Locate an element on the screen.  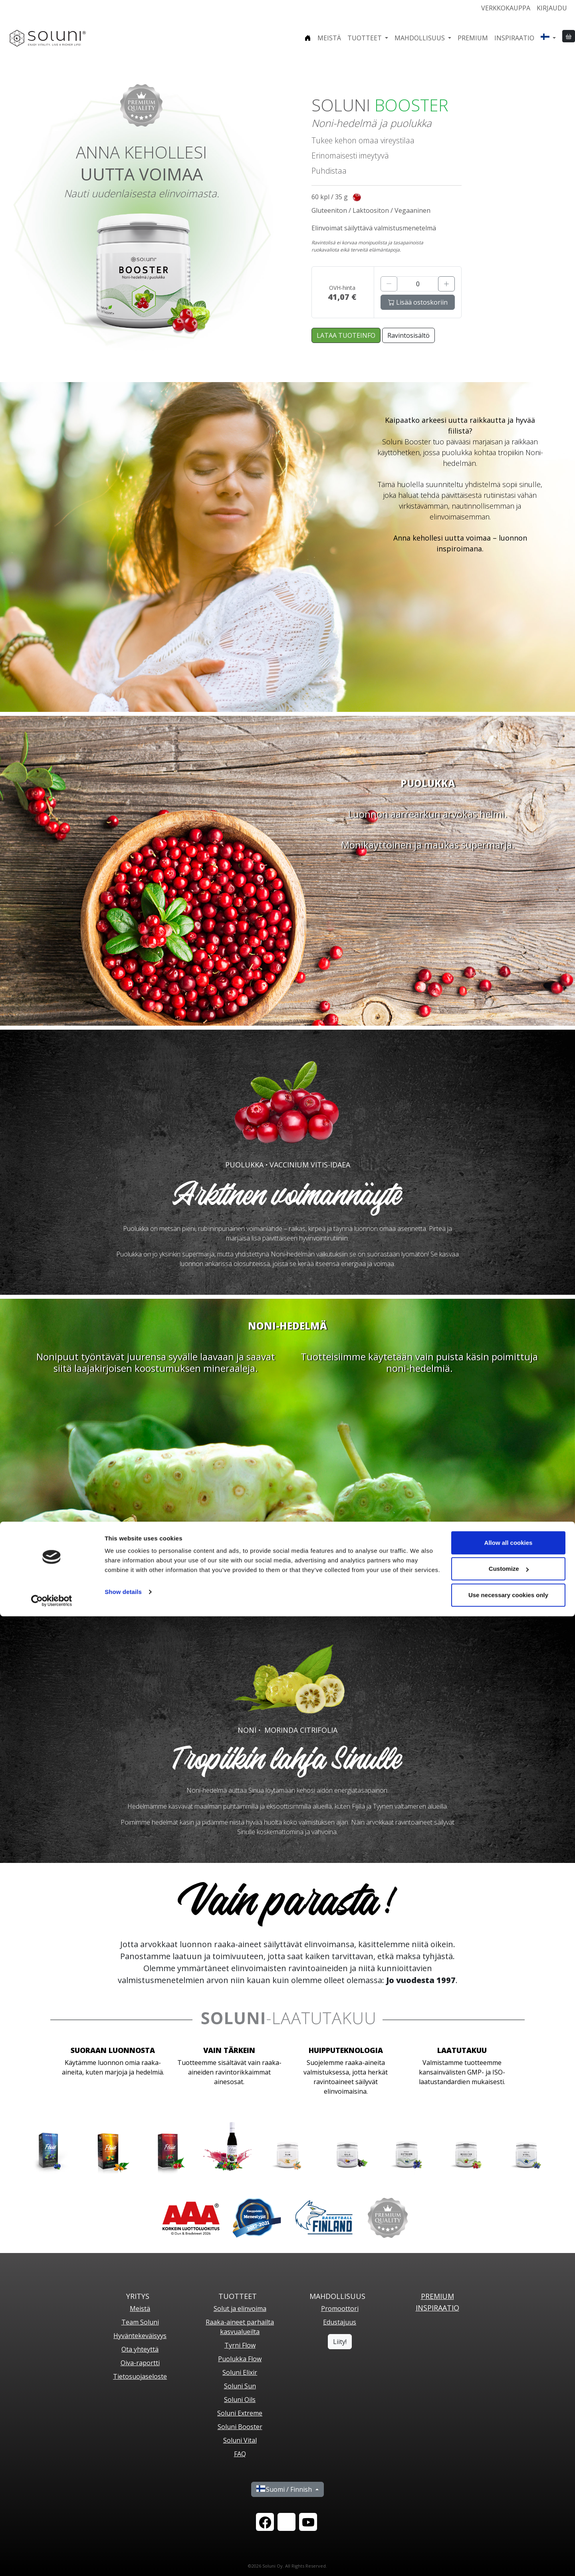
LATAA TUOTEINFO is located at coordinates (346, 335).